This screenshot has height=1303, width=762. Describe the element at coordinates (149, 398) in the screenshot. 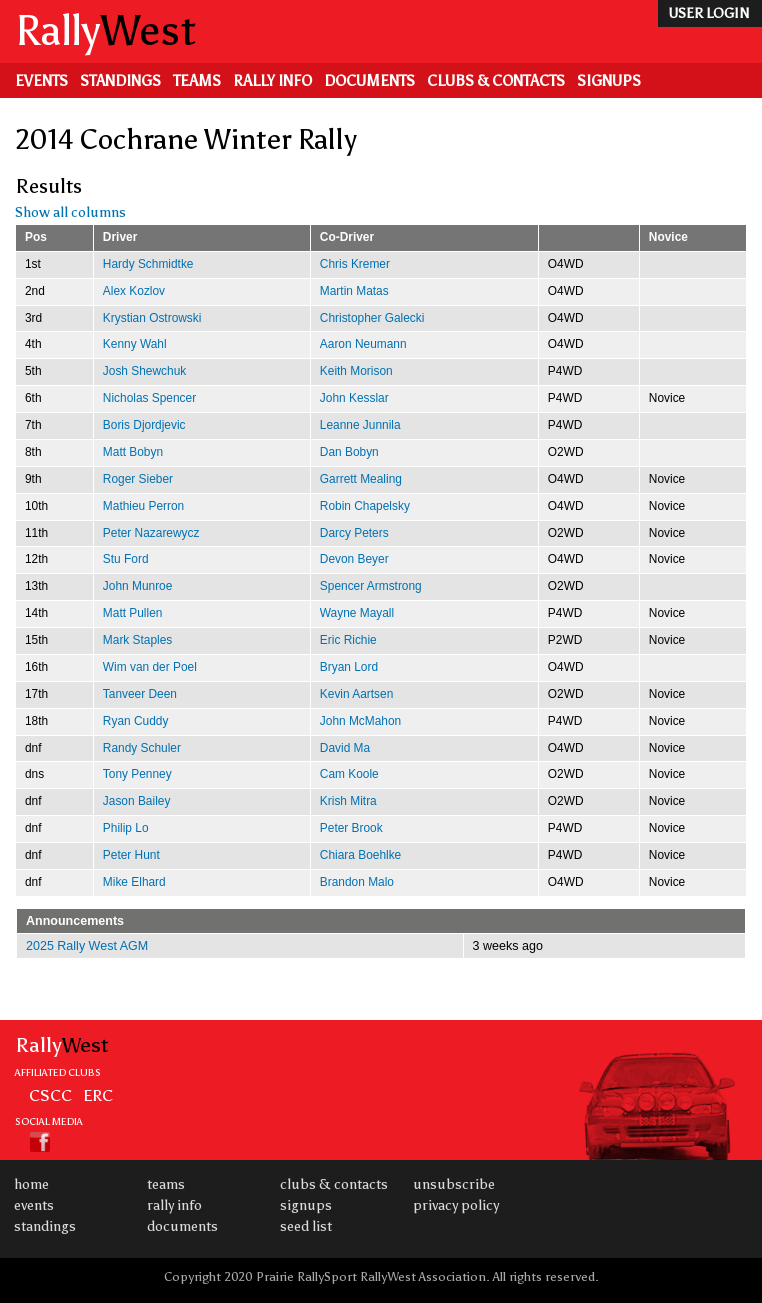

I see `Nicholas Spencer` at that location.